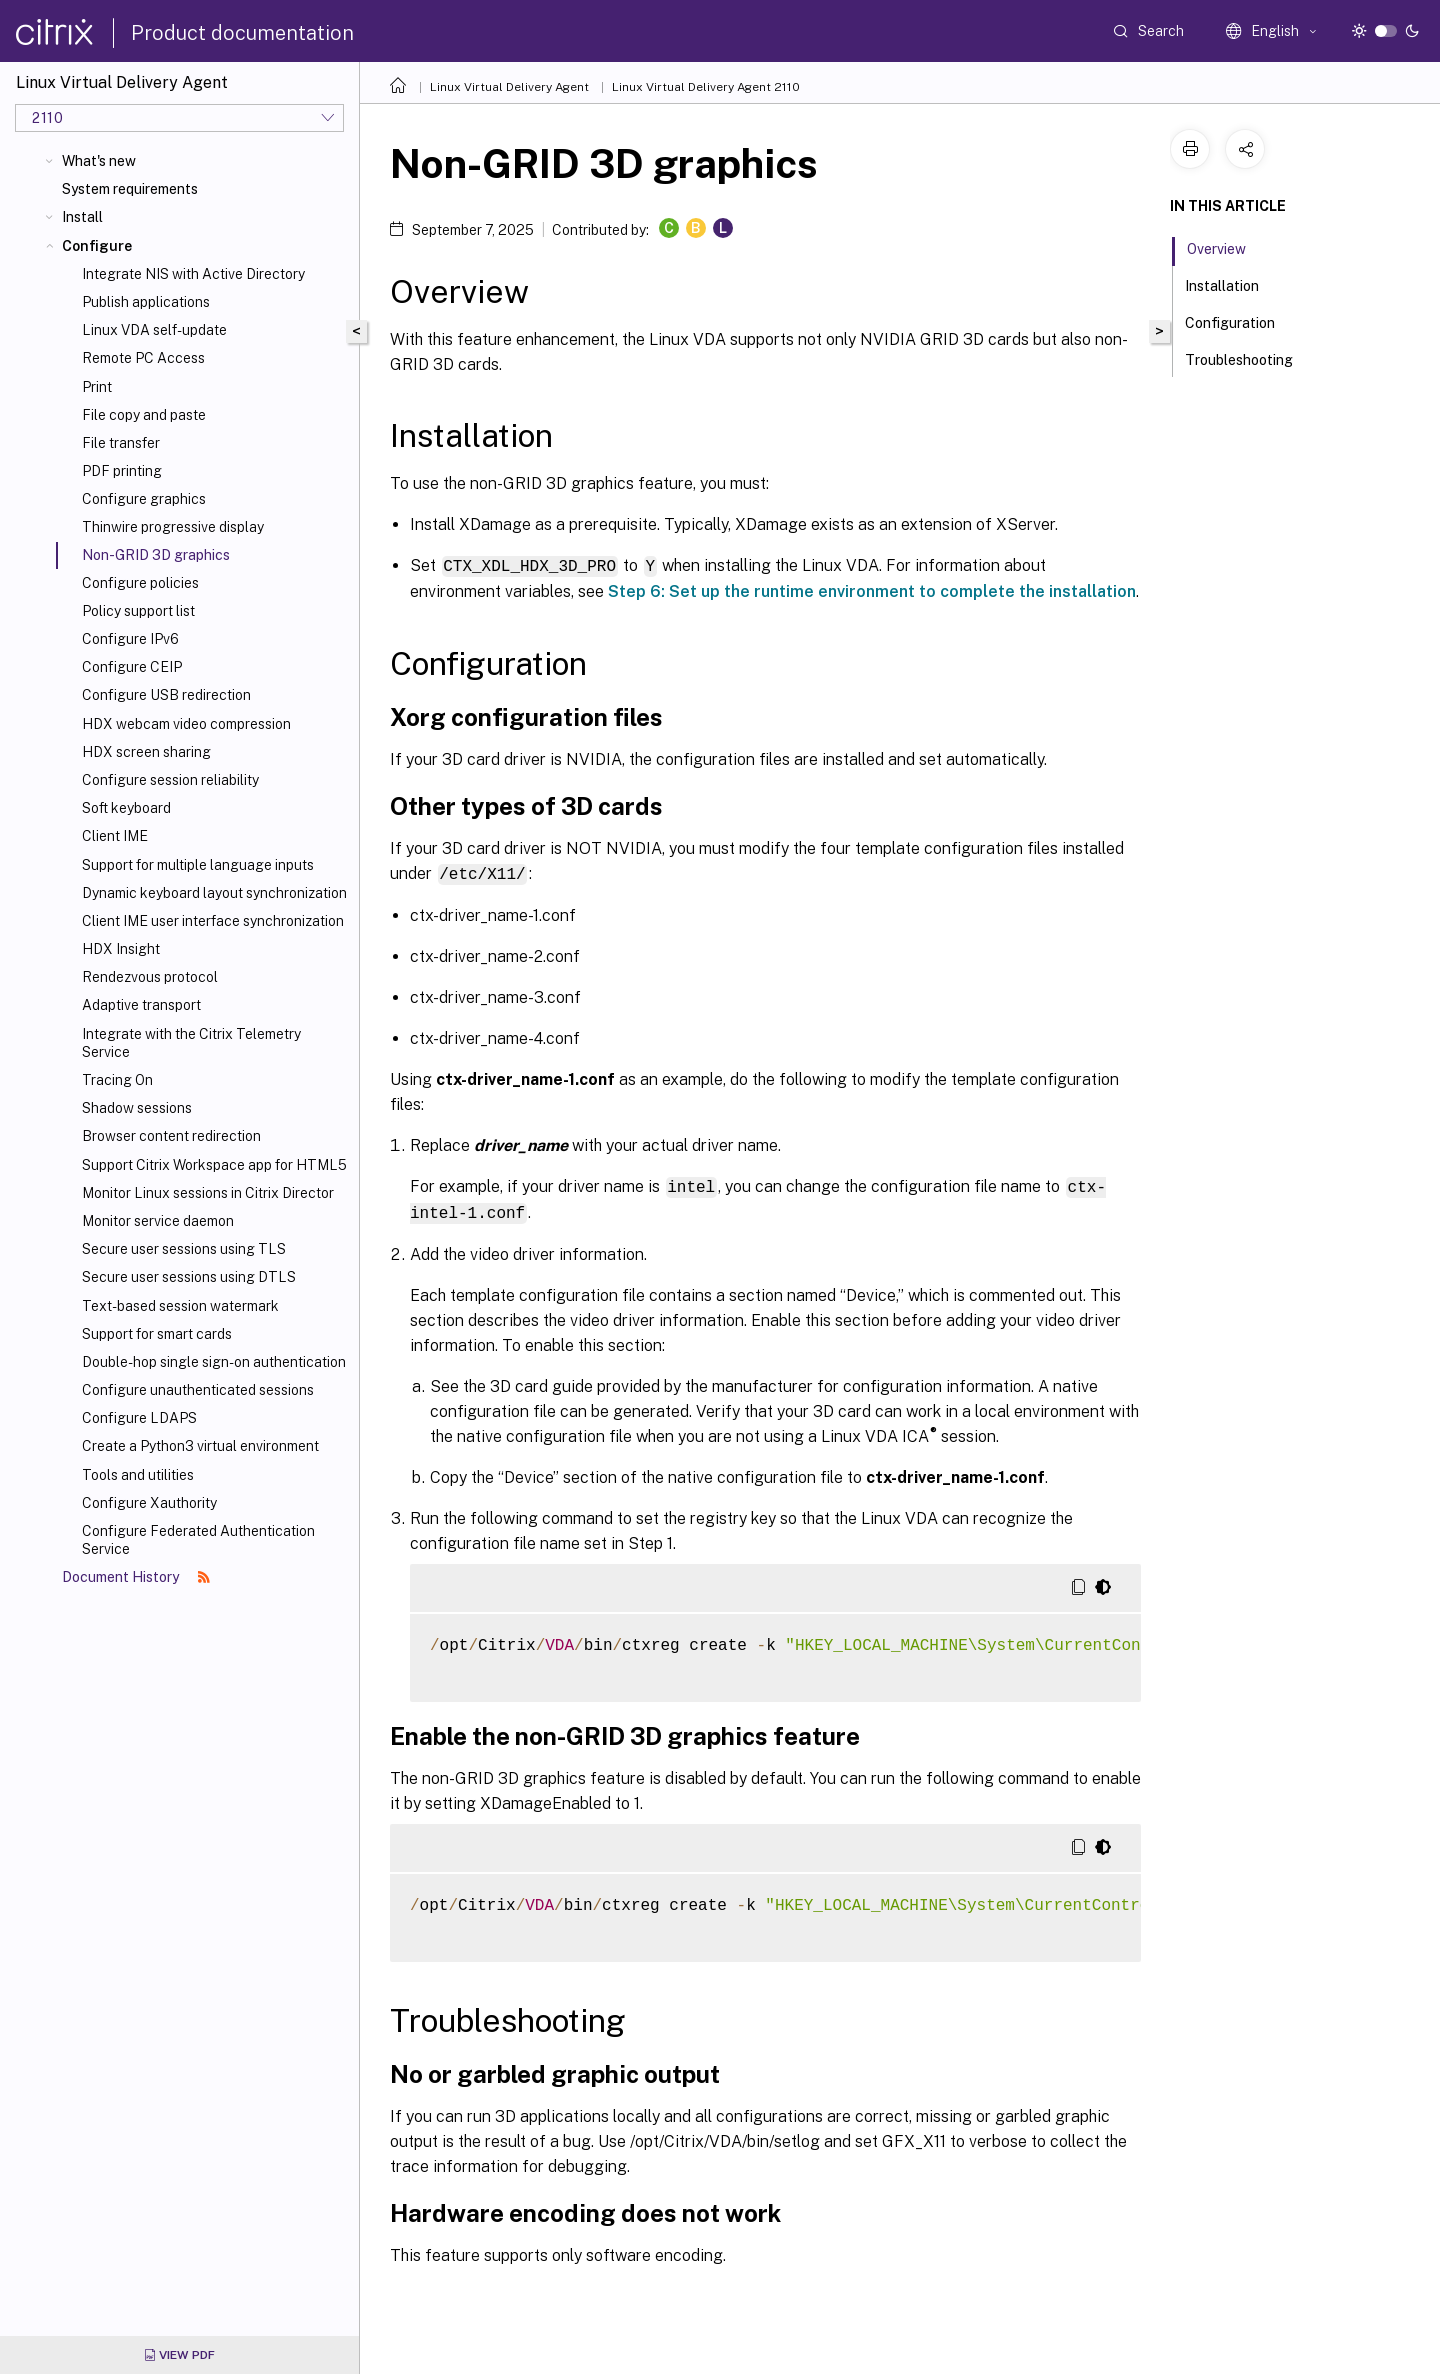 The width and height of the screenshot is (1440, 2374). I want to click on Tracing On, so click(117, 1080).